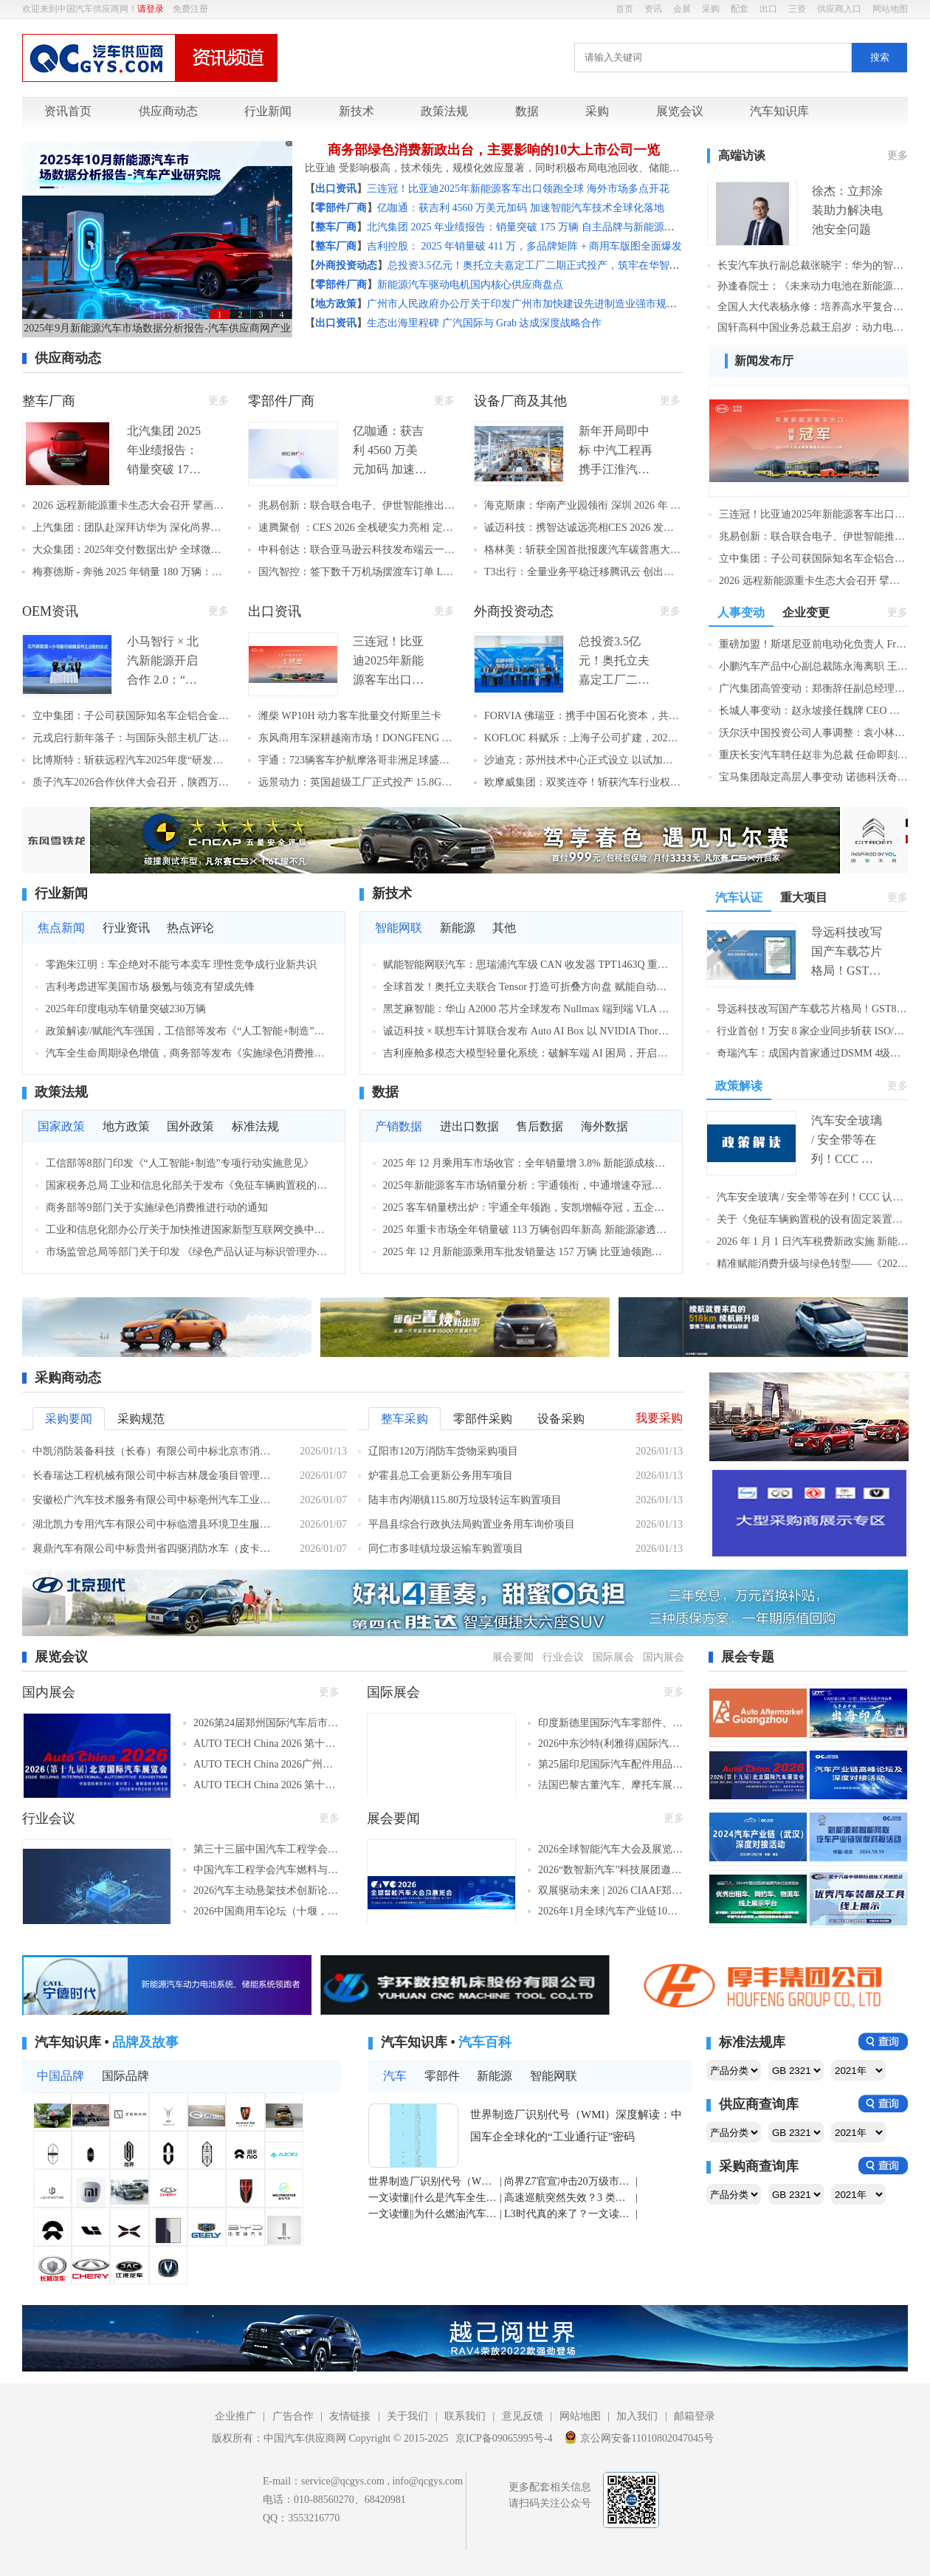 The image size is (930, 2576). Describe the element at coordinates (526, 1229) in the screenshot. I see `2025 年重卡市场全年销量破 113 万辆创四年新高 新能源渗透率翻倍领跑增长，中国重汽稳居榜首` at that location.